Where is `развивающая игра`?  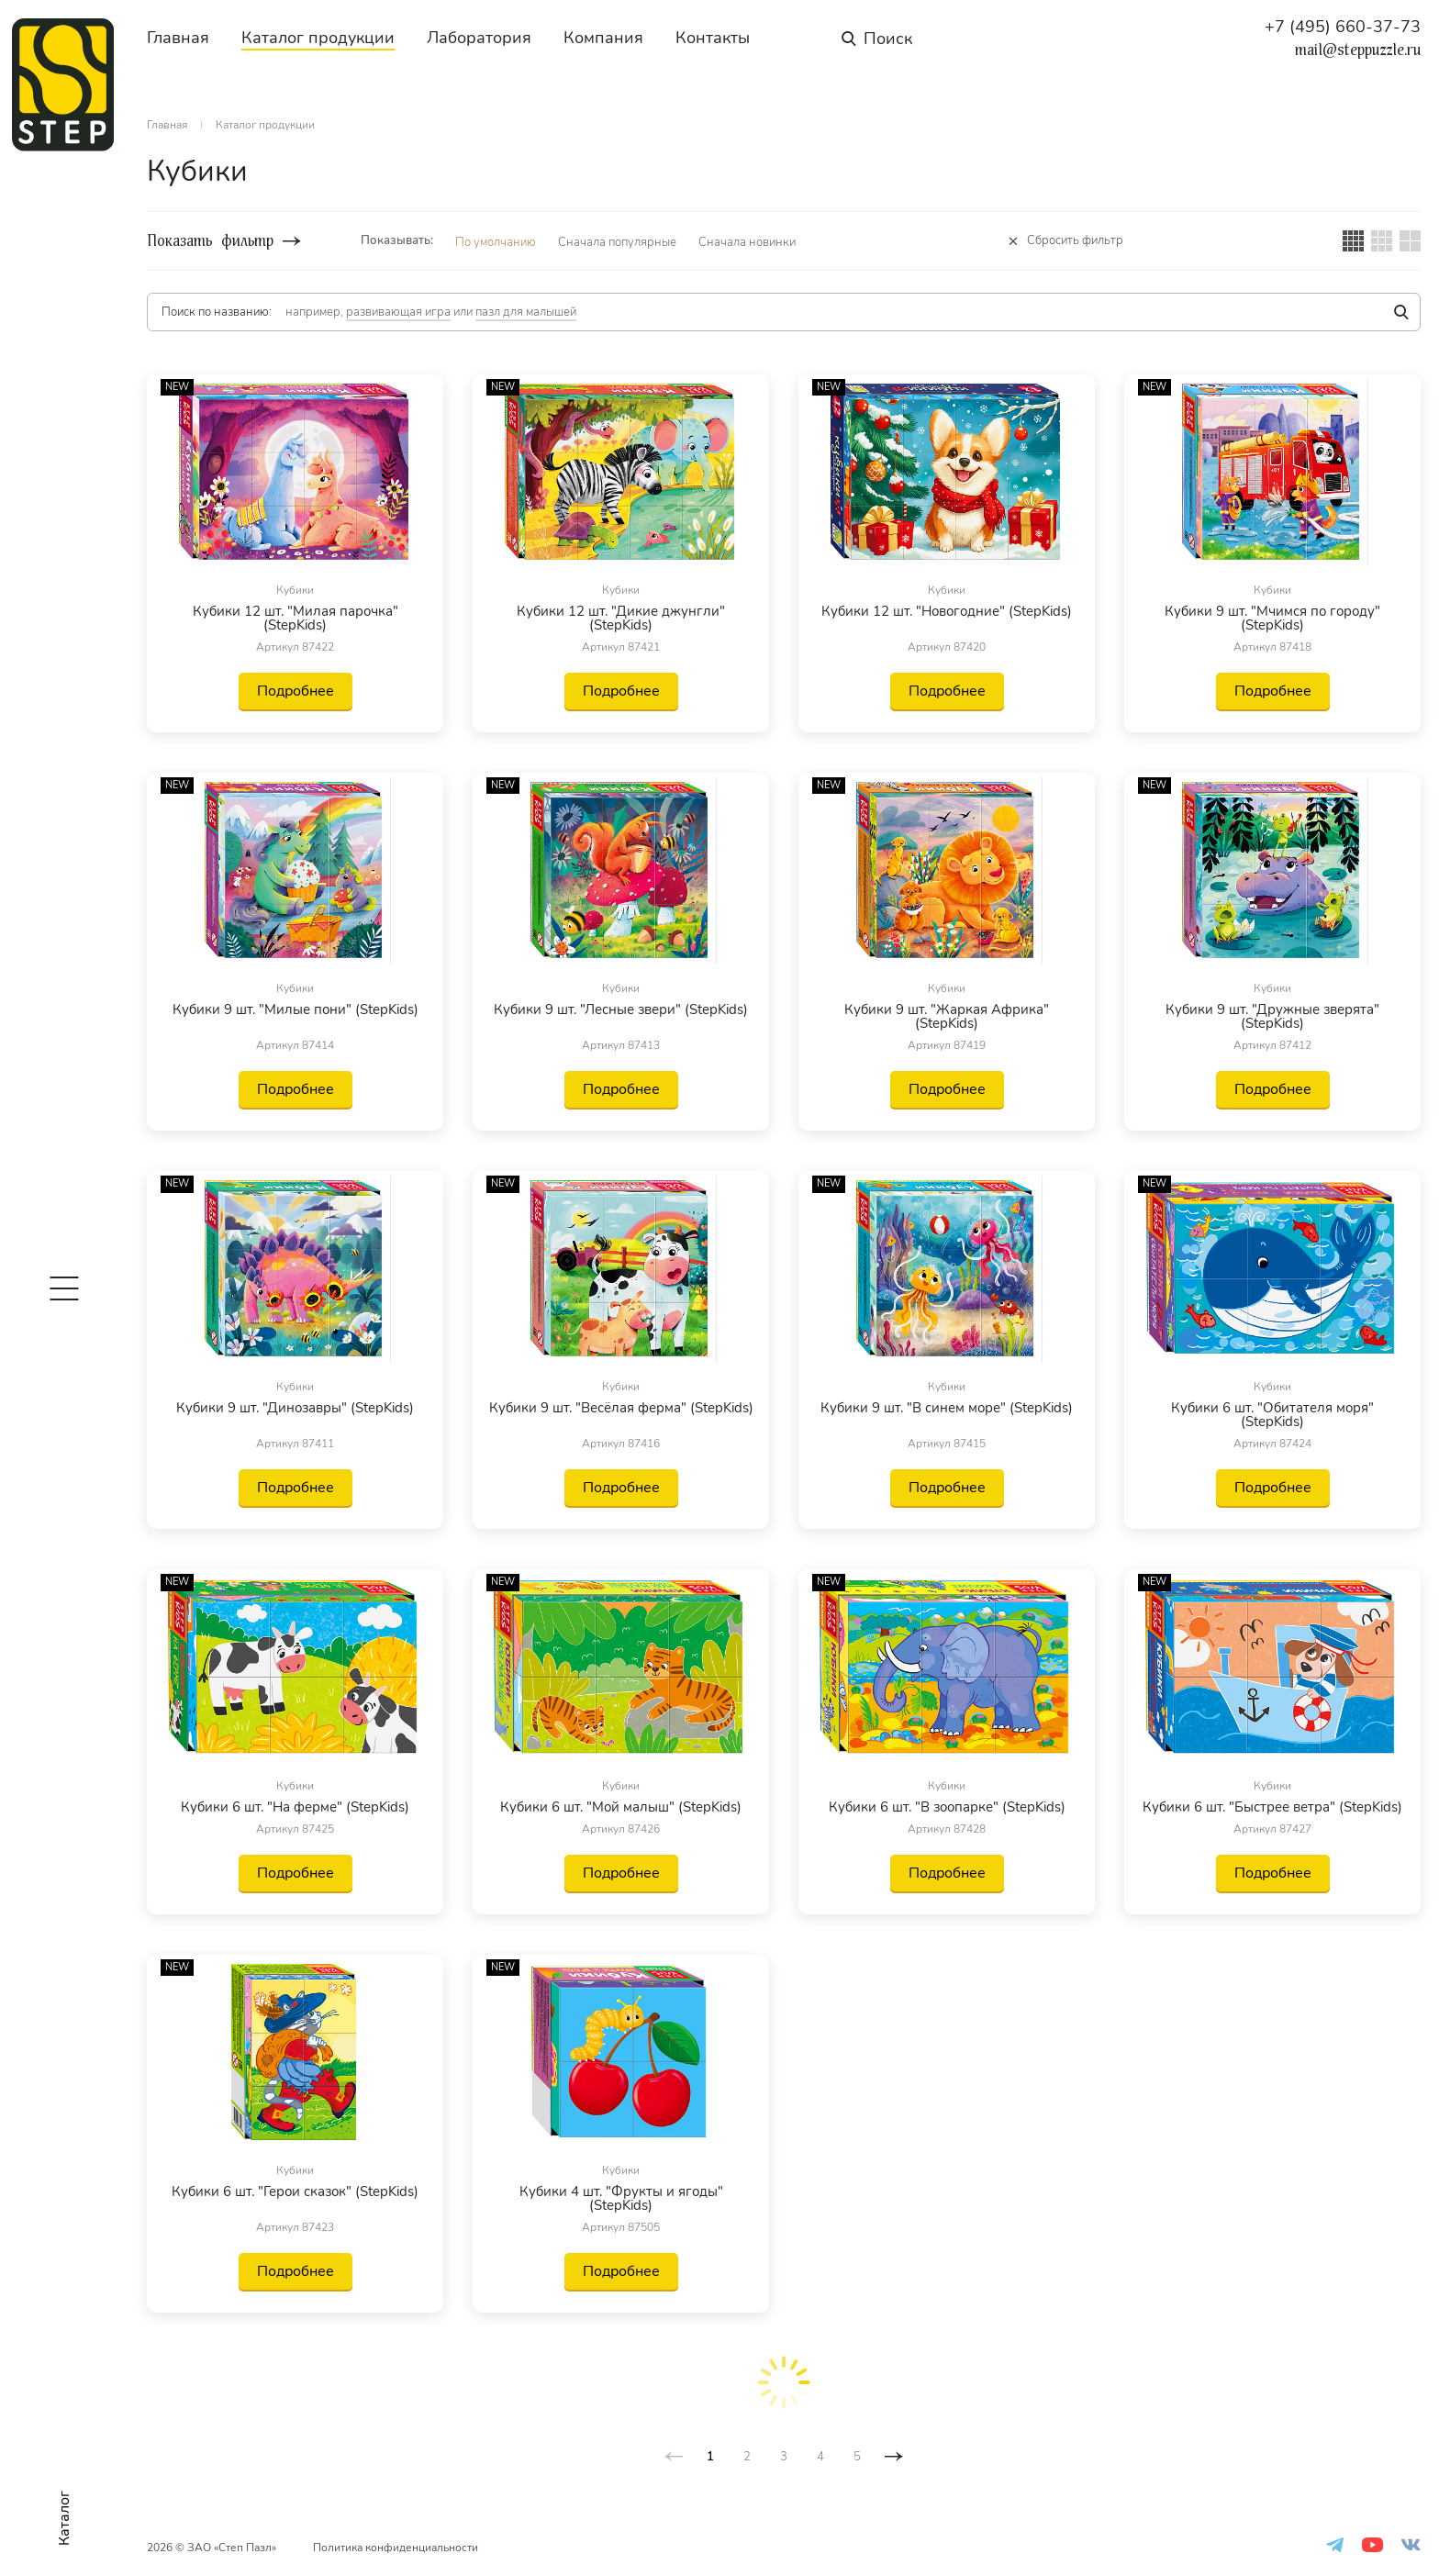
развивающая игра is located at coordinates (398, 312).